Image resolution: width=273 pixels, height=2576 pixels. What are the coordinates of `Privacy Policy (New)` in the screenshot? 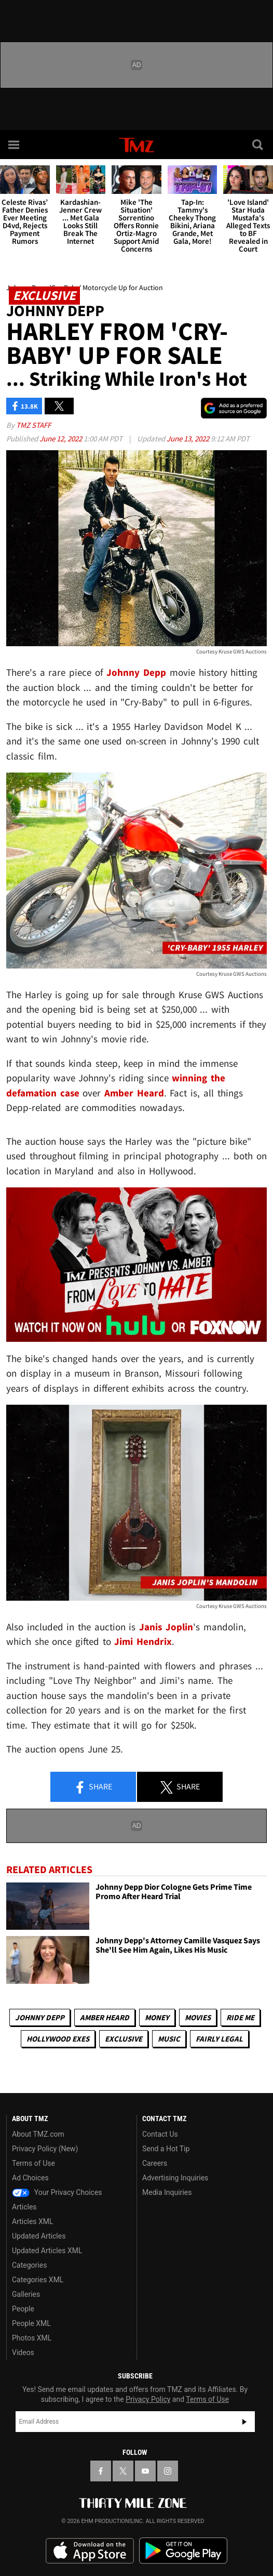 It's located at (45, 2149).